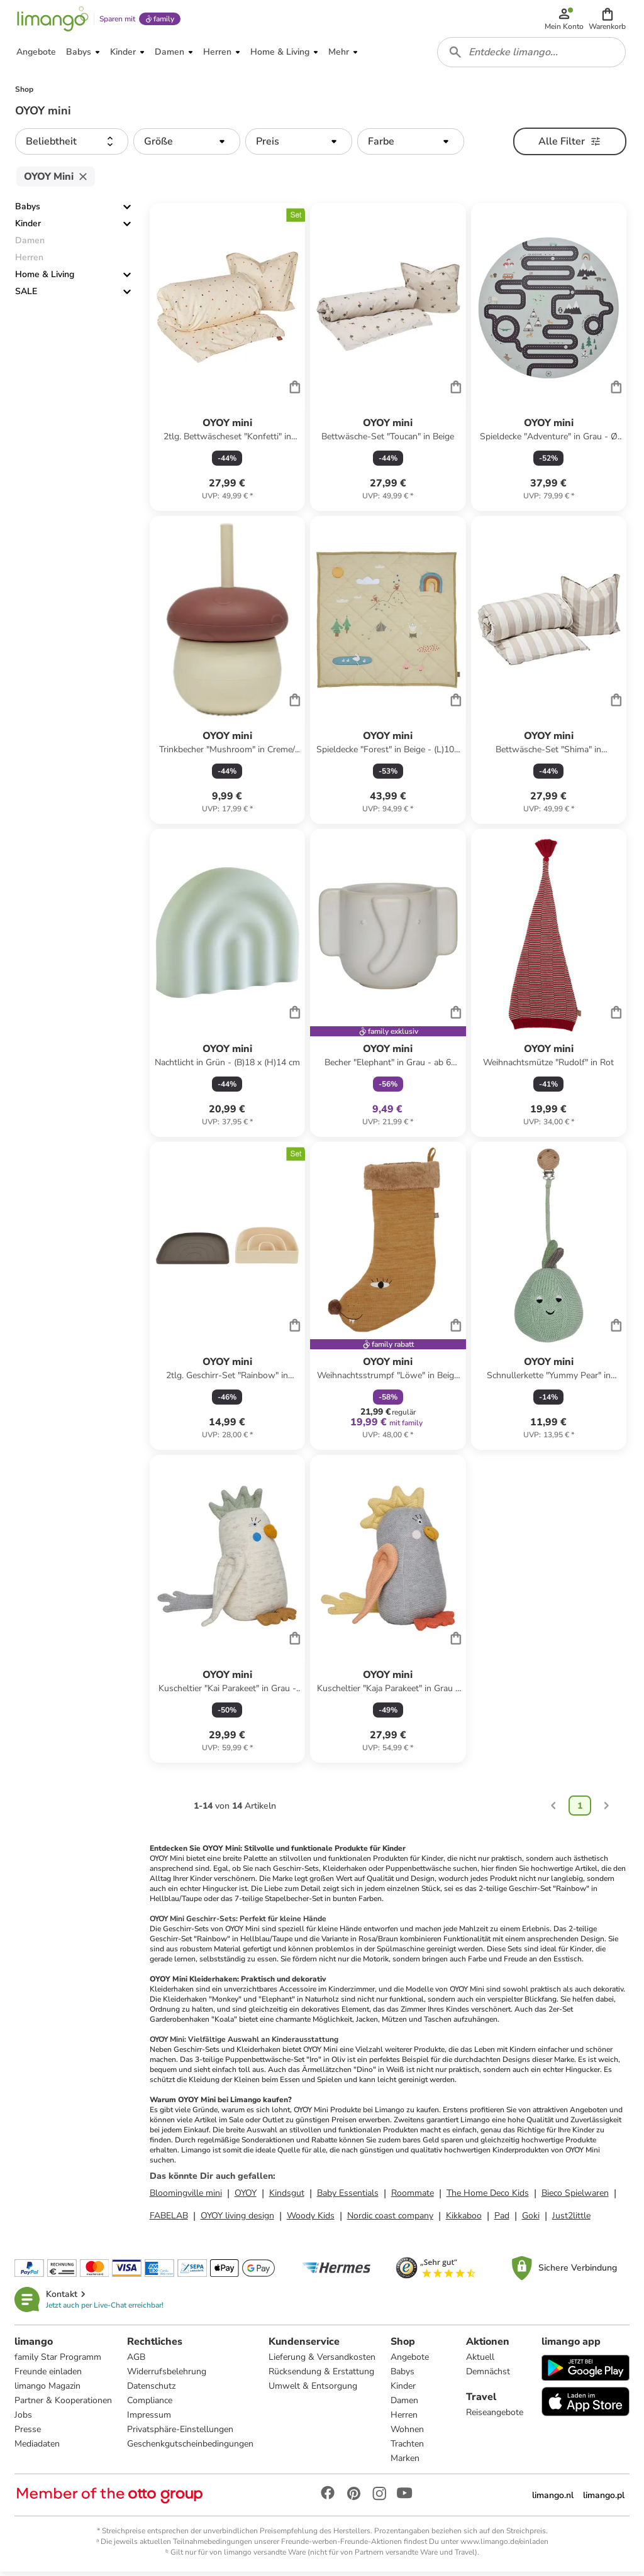  I want to click on Umwelt & Entsorgung, so click(313, 2390).